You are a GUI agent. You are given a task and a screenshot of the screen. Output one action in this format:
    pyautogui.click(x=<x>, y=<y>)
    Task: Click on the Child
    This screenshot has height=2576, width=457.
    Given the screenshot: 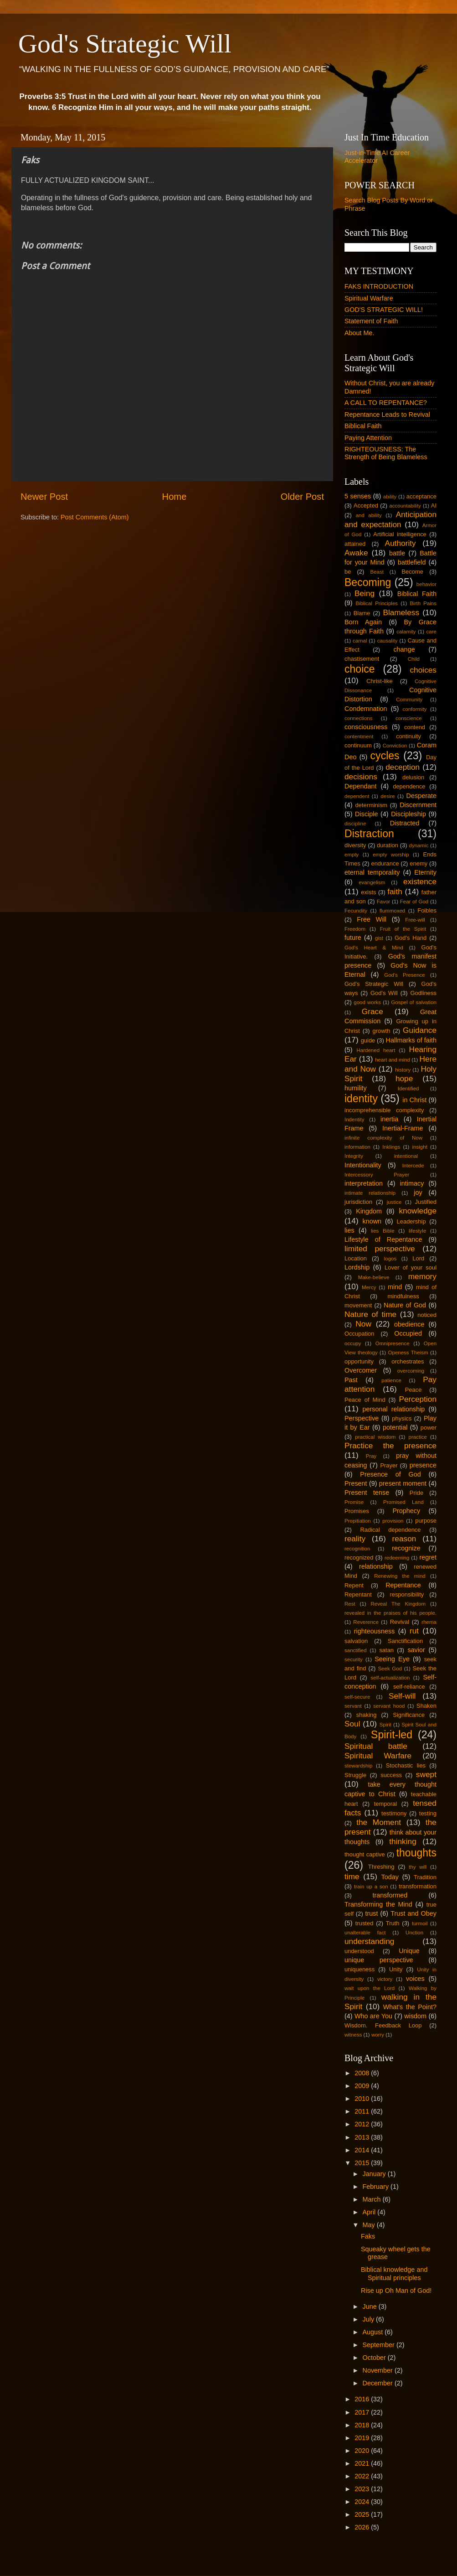 What is the action you would take?
    pyautogui.click(x=414, y=659)
    